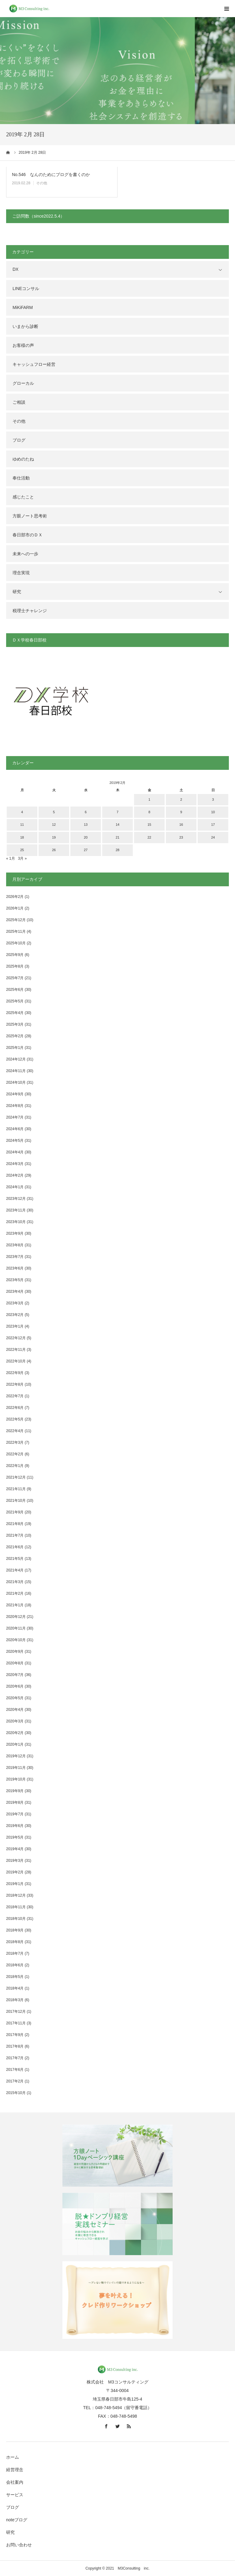  Describe the element at coordinates (15, 1582) in the screenshot. I see `2021年3月` at that location.